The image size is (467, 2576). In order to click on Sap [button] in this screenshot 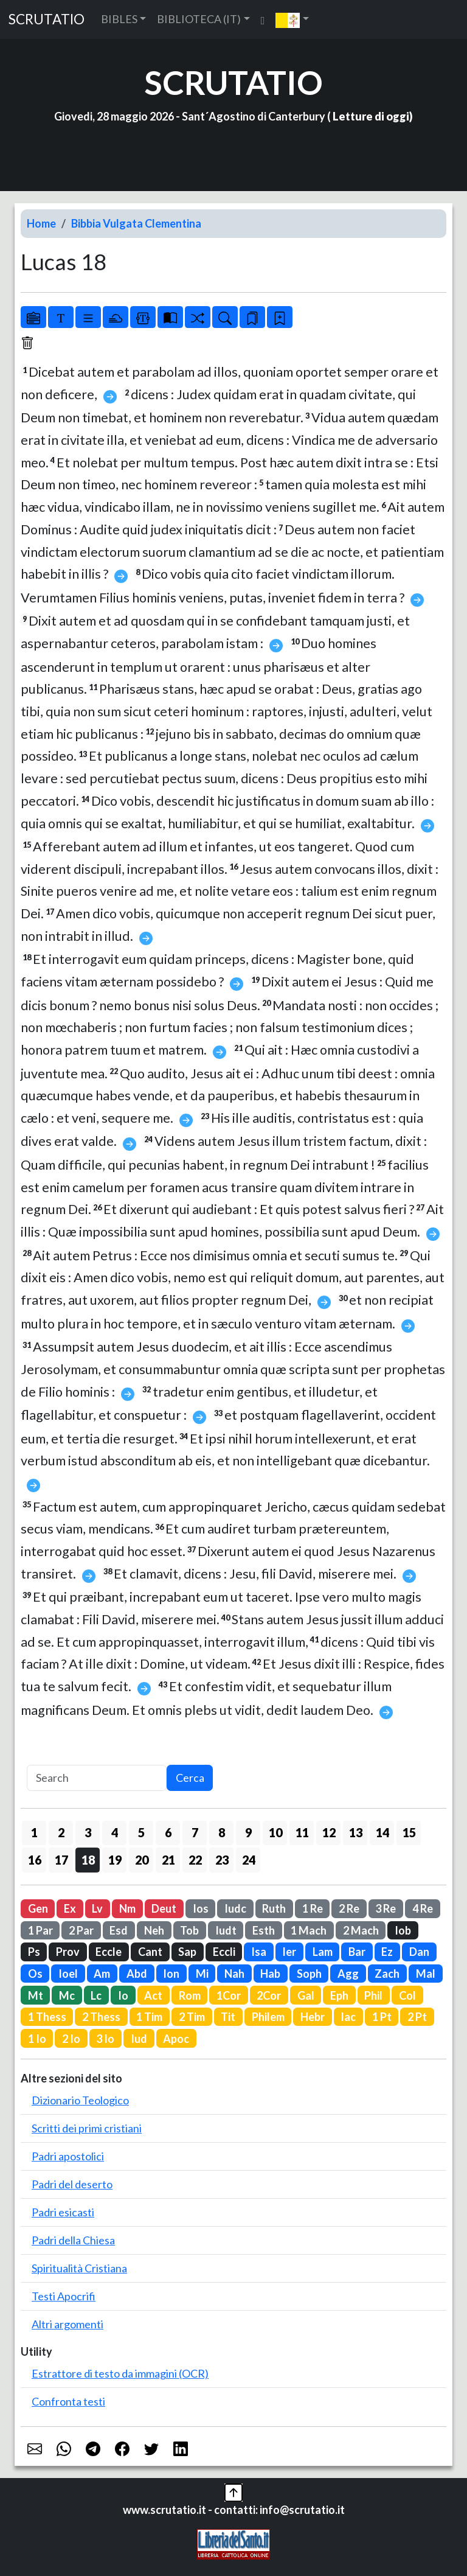, I will do `click(187, 1951)`.